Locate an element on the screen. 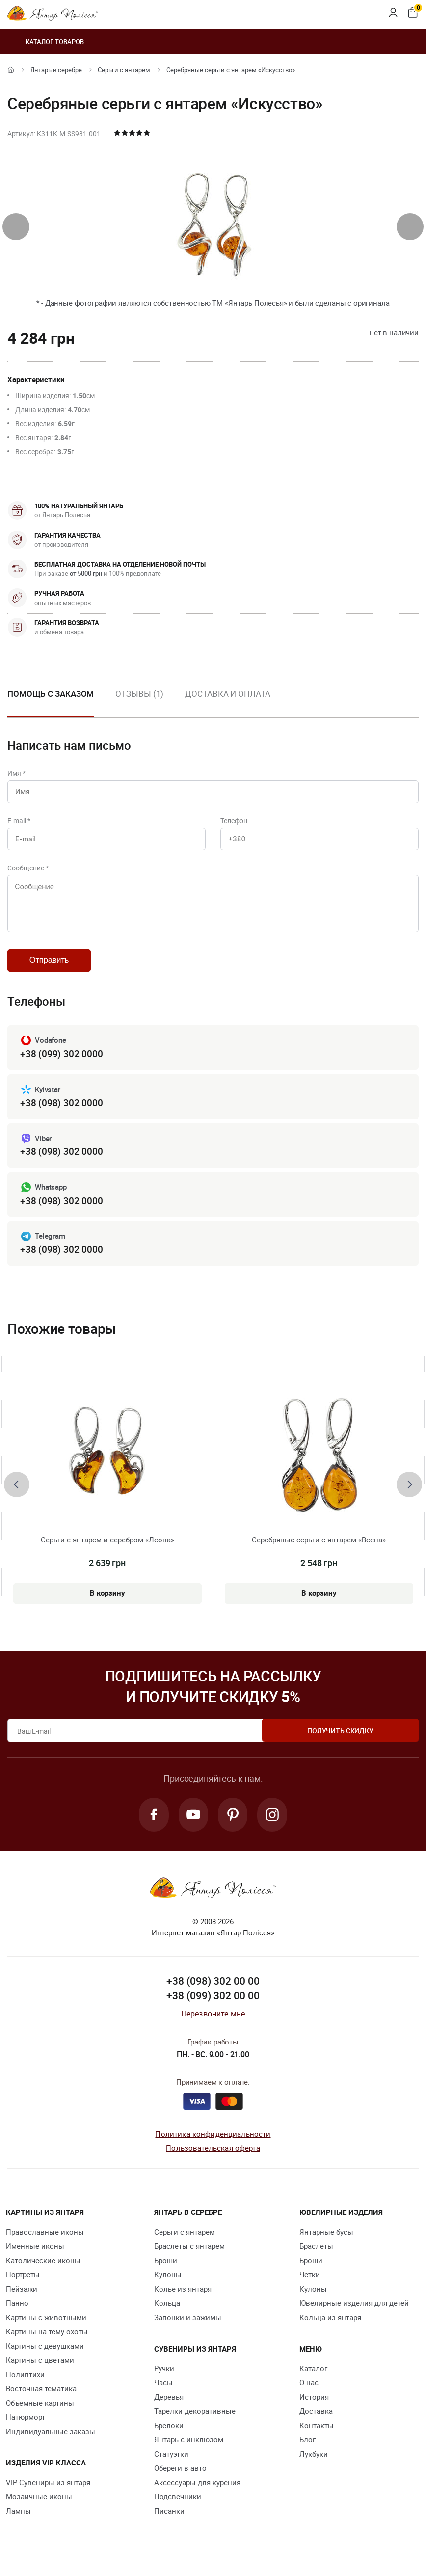 This screenshot has width=426, height=2576. Католические иконы is located at coordinates (43, 2272).